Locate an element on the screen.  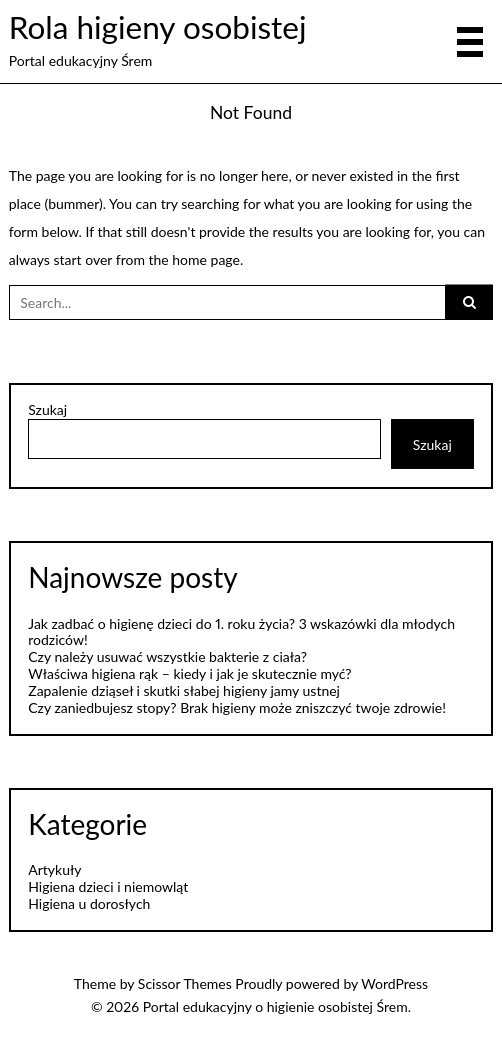
Szukaj is located at coordinates (47, 410).